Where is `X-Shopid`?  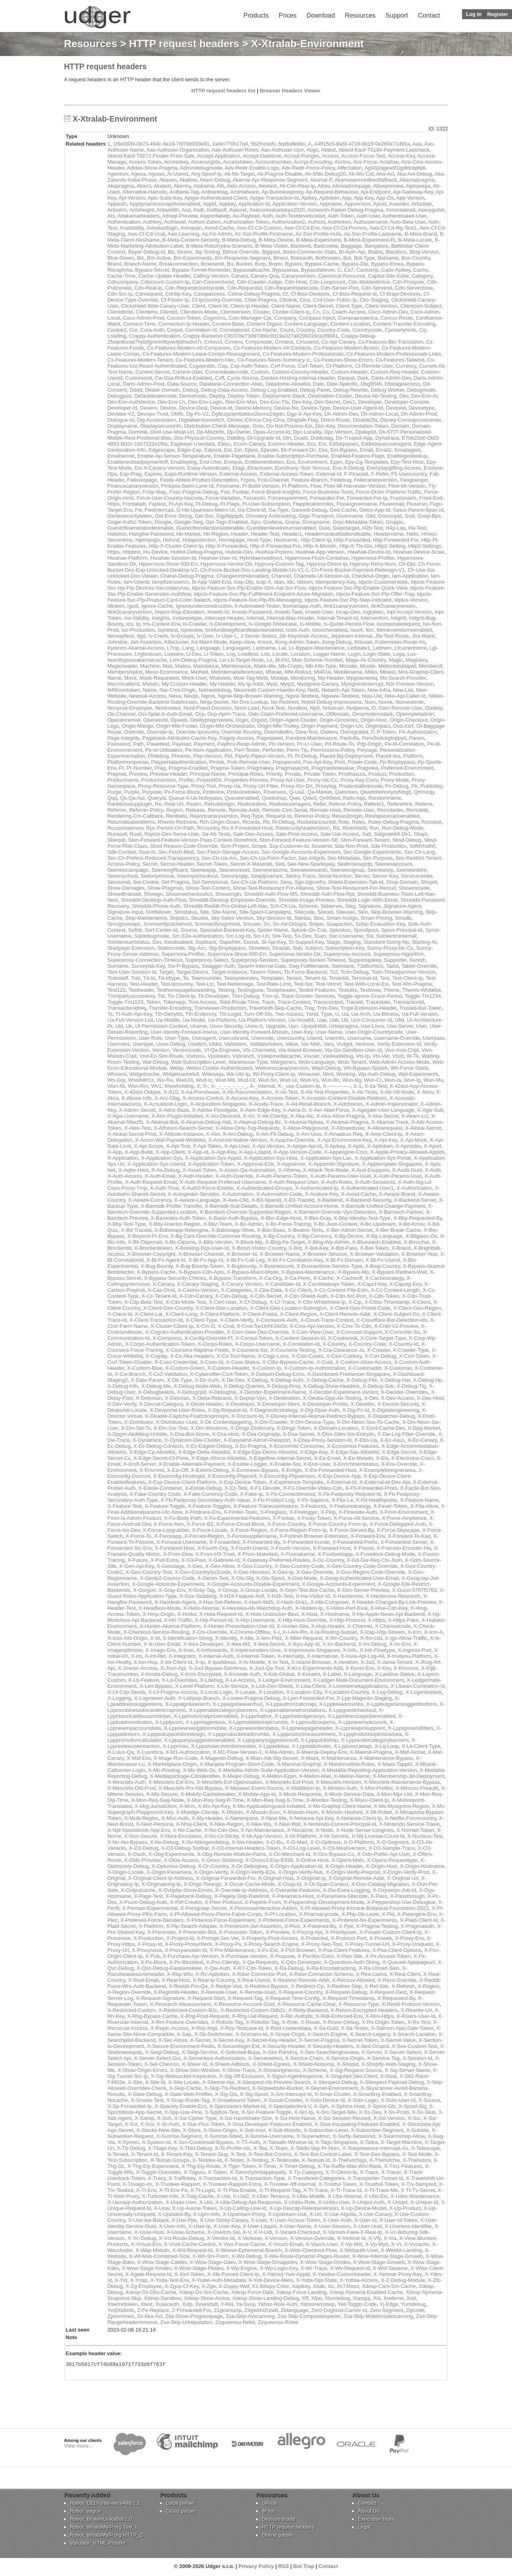 X-Shopid is located at coordinates (347, 2064).